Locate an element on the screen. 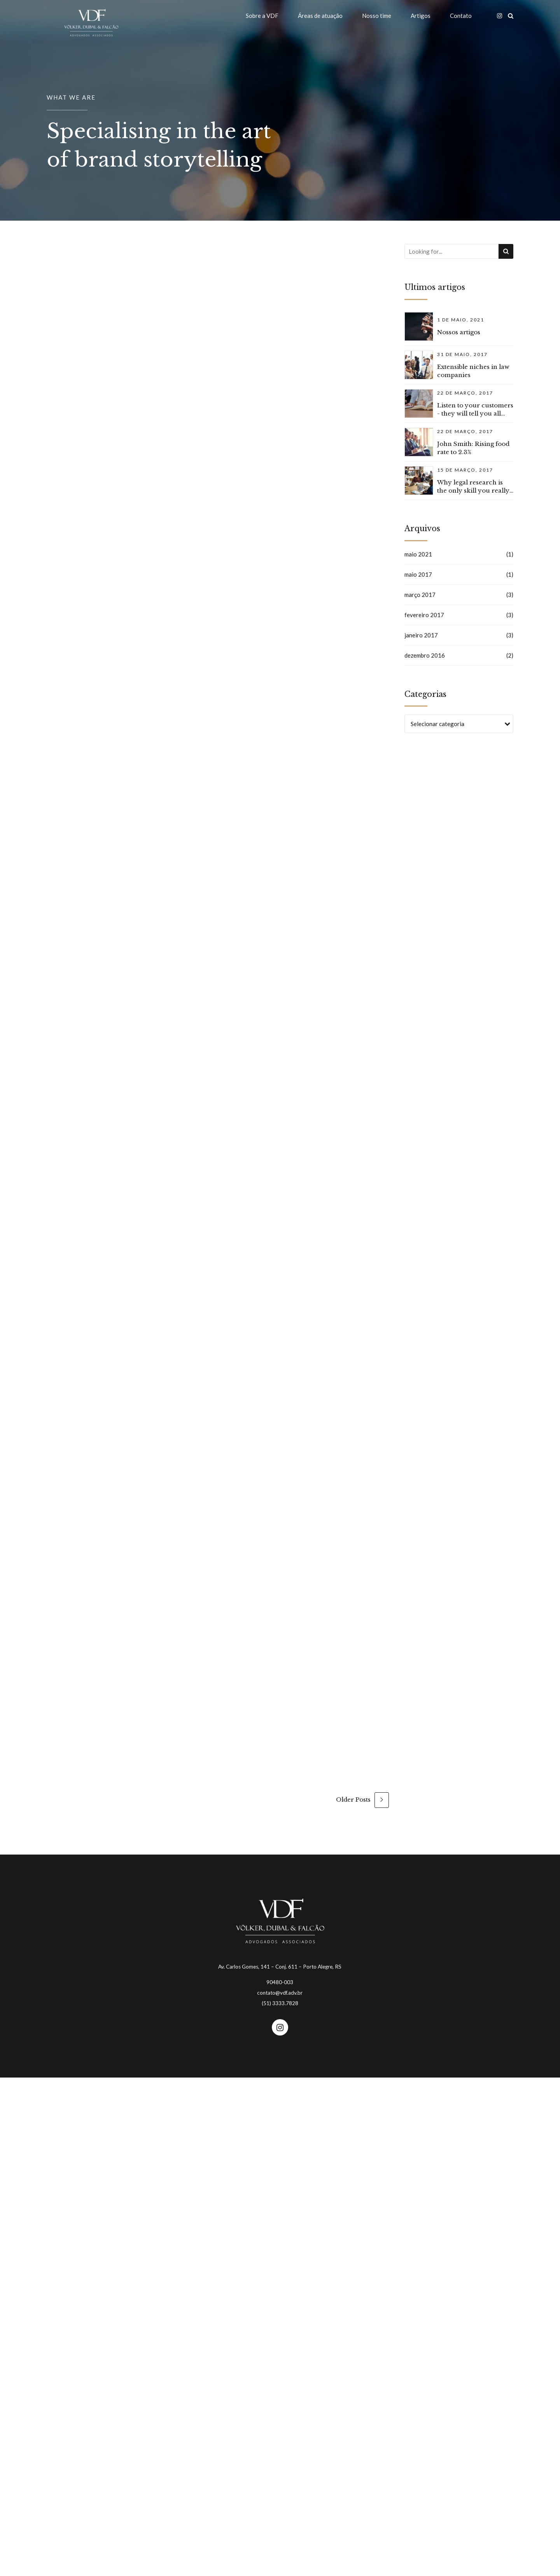 The width and height of the screenshot is (560, 2576). março 2017 is located at coordinates (420, 594).